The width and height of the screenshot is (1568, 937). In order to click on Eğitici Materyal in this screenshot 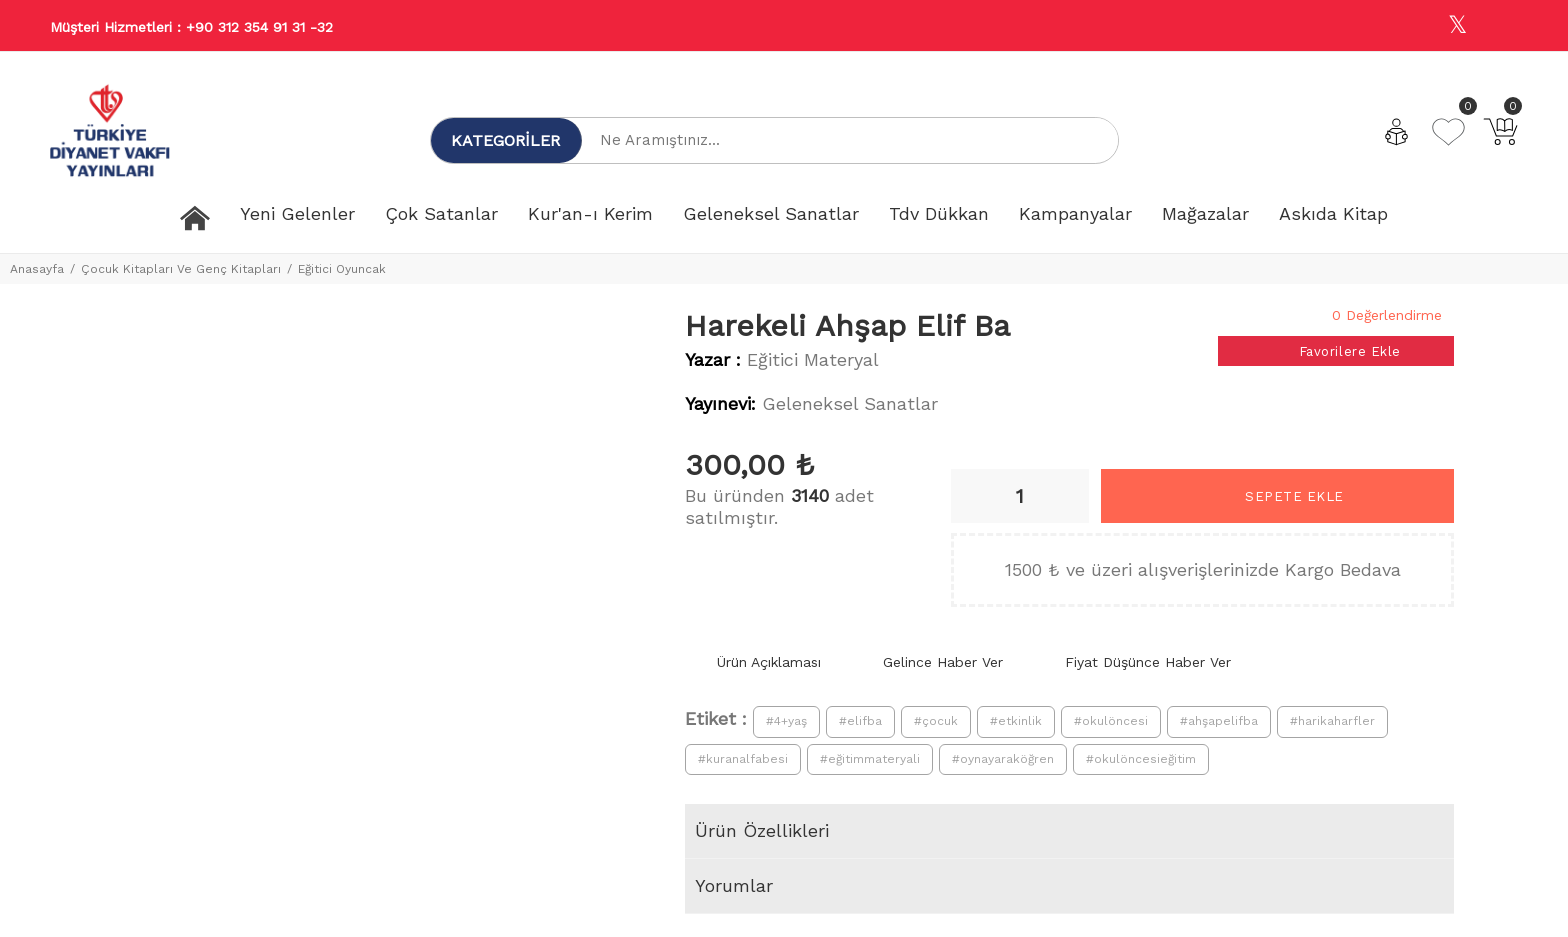, I will do `click(813, 359)`.